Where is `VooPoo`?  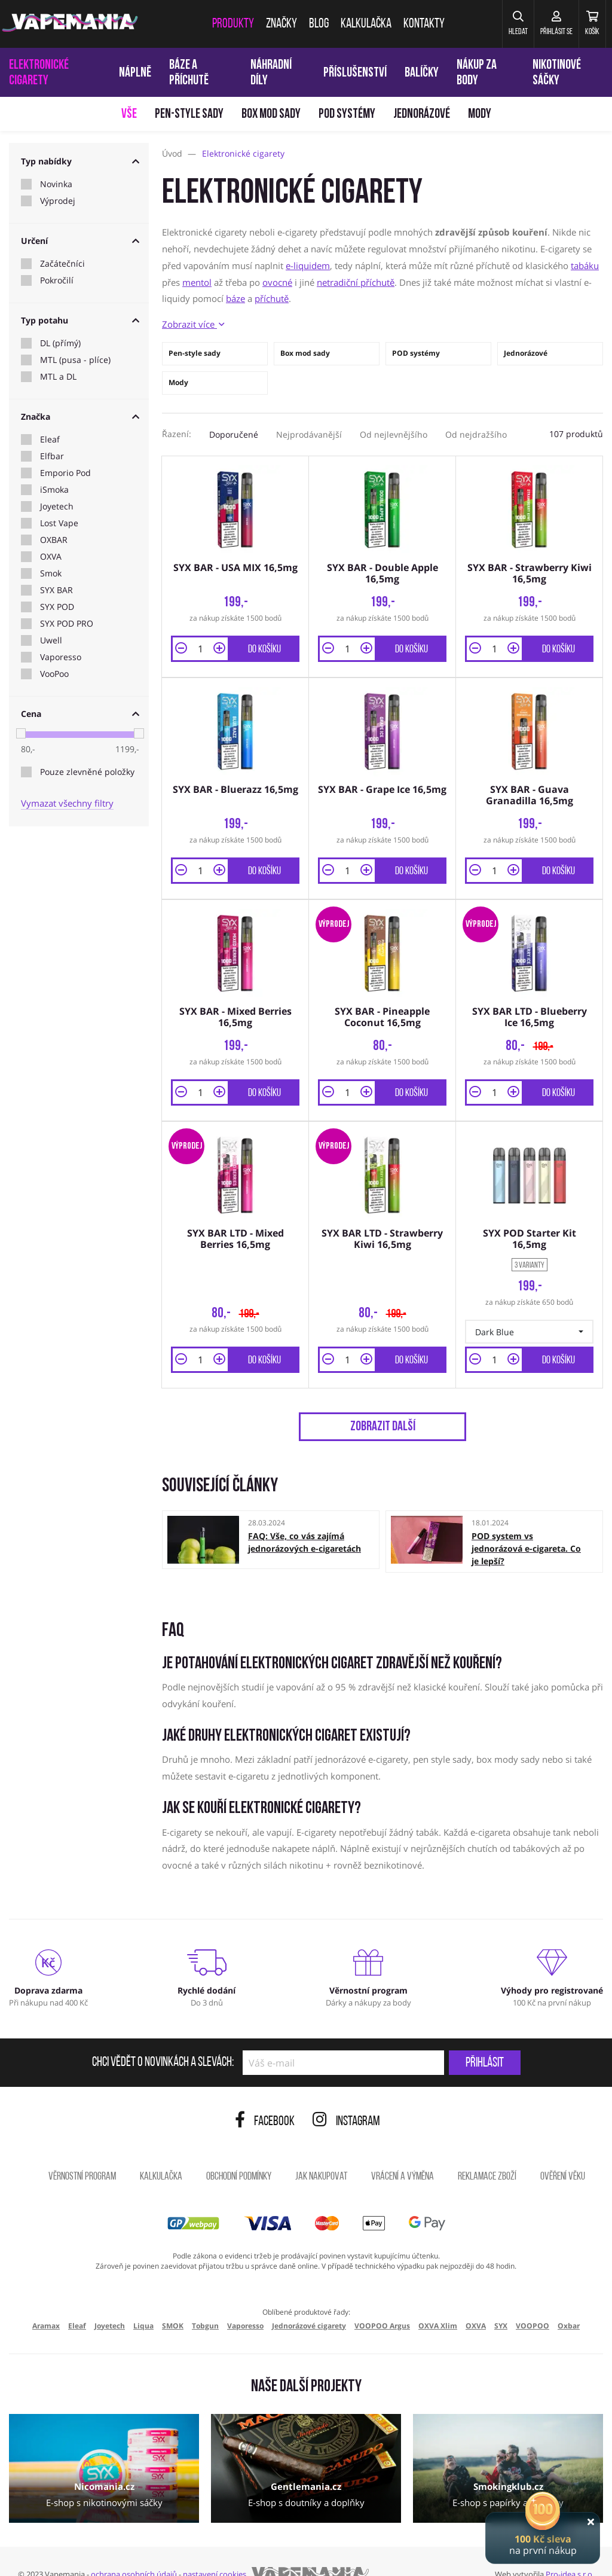
VooPoo is located at coordinates (54, 674).